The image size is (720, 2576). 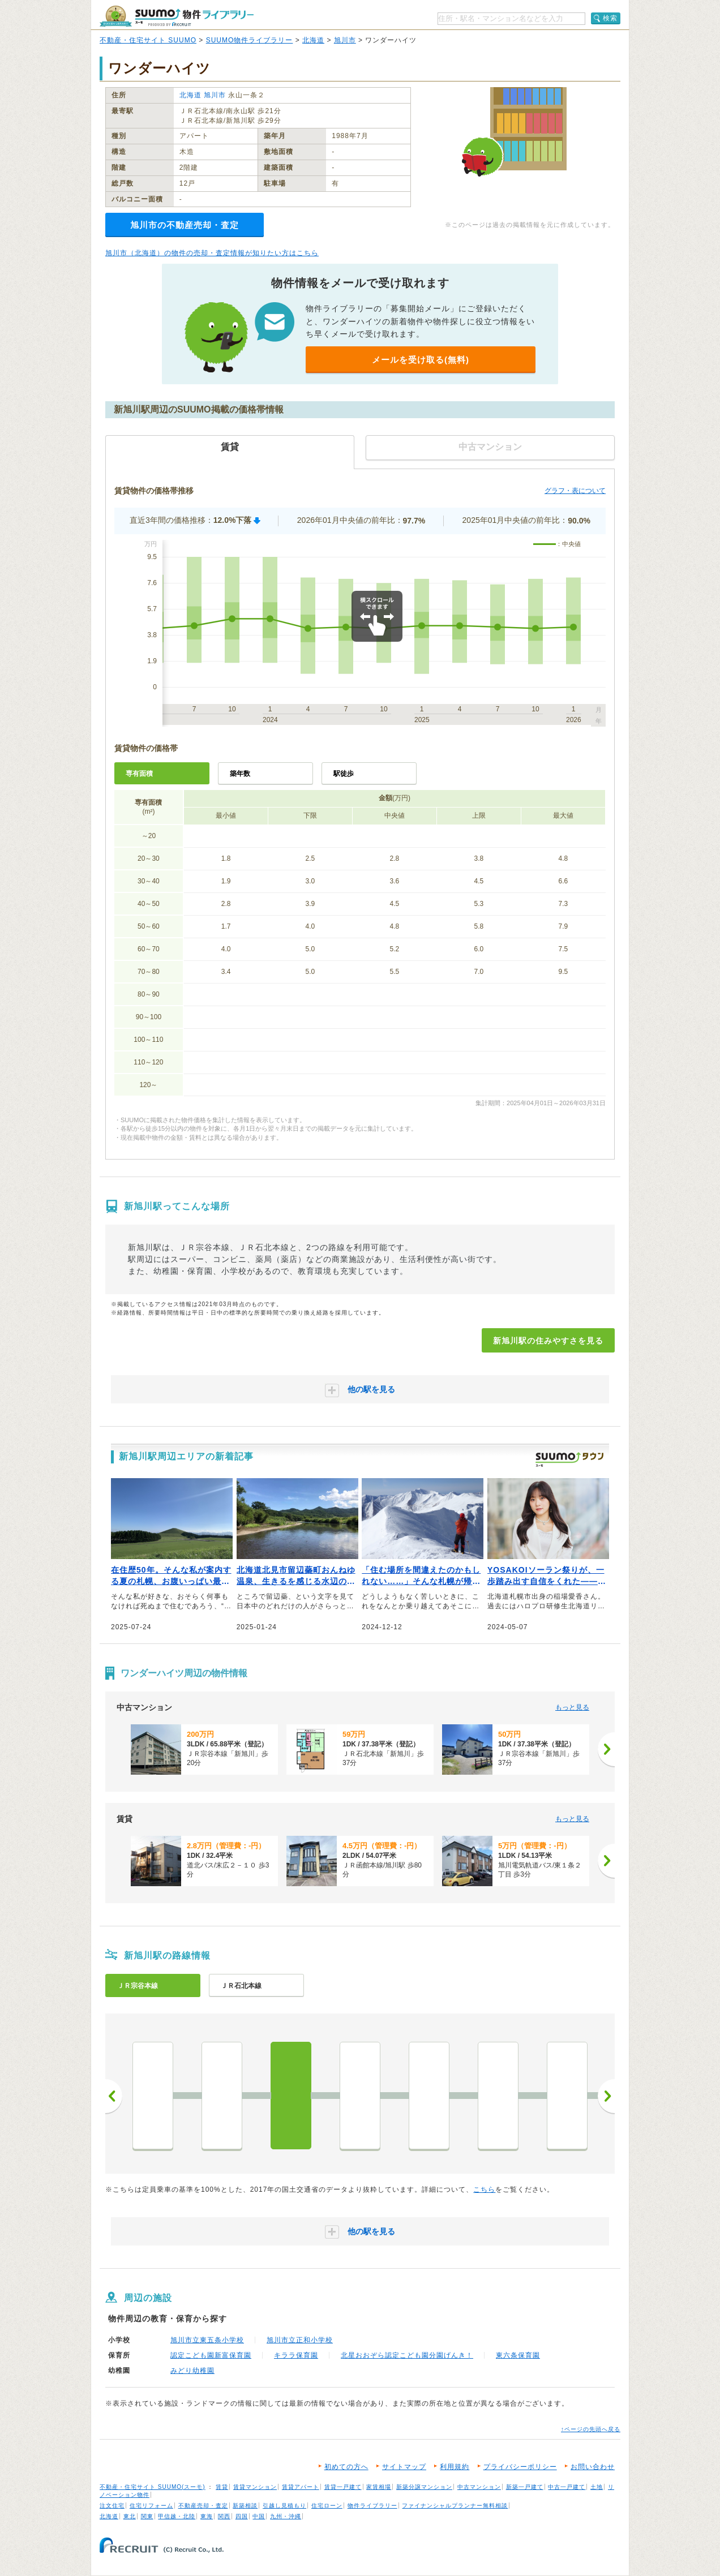 I want to click on 土地, so click(x=596, y=2487).